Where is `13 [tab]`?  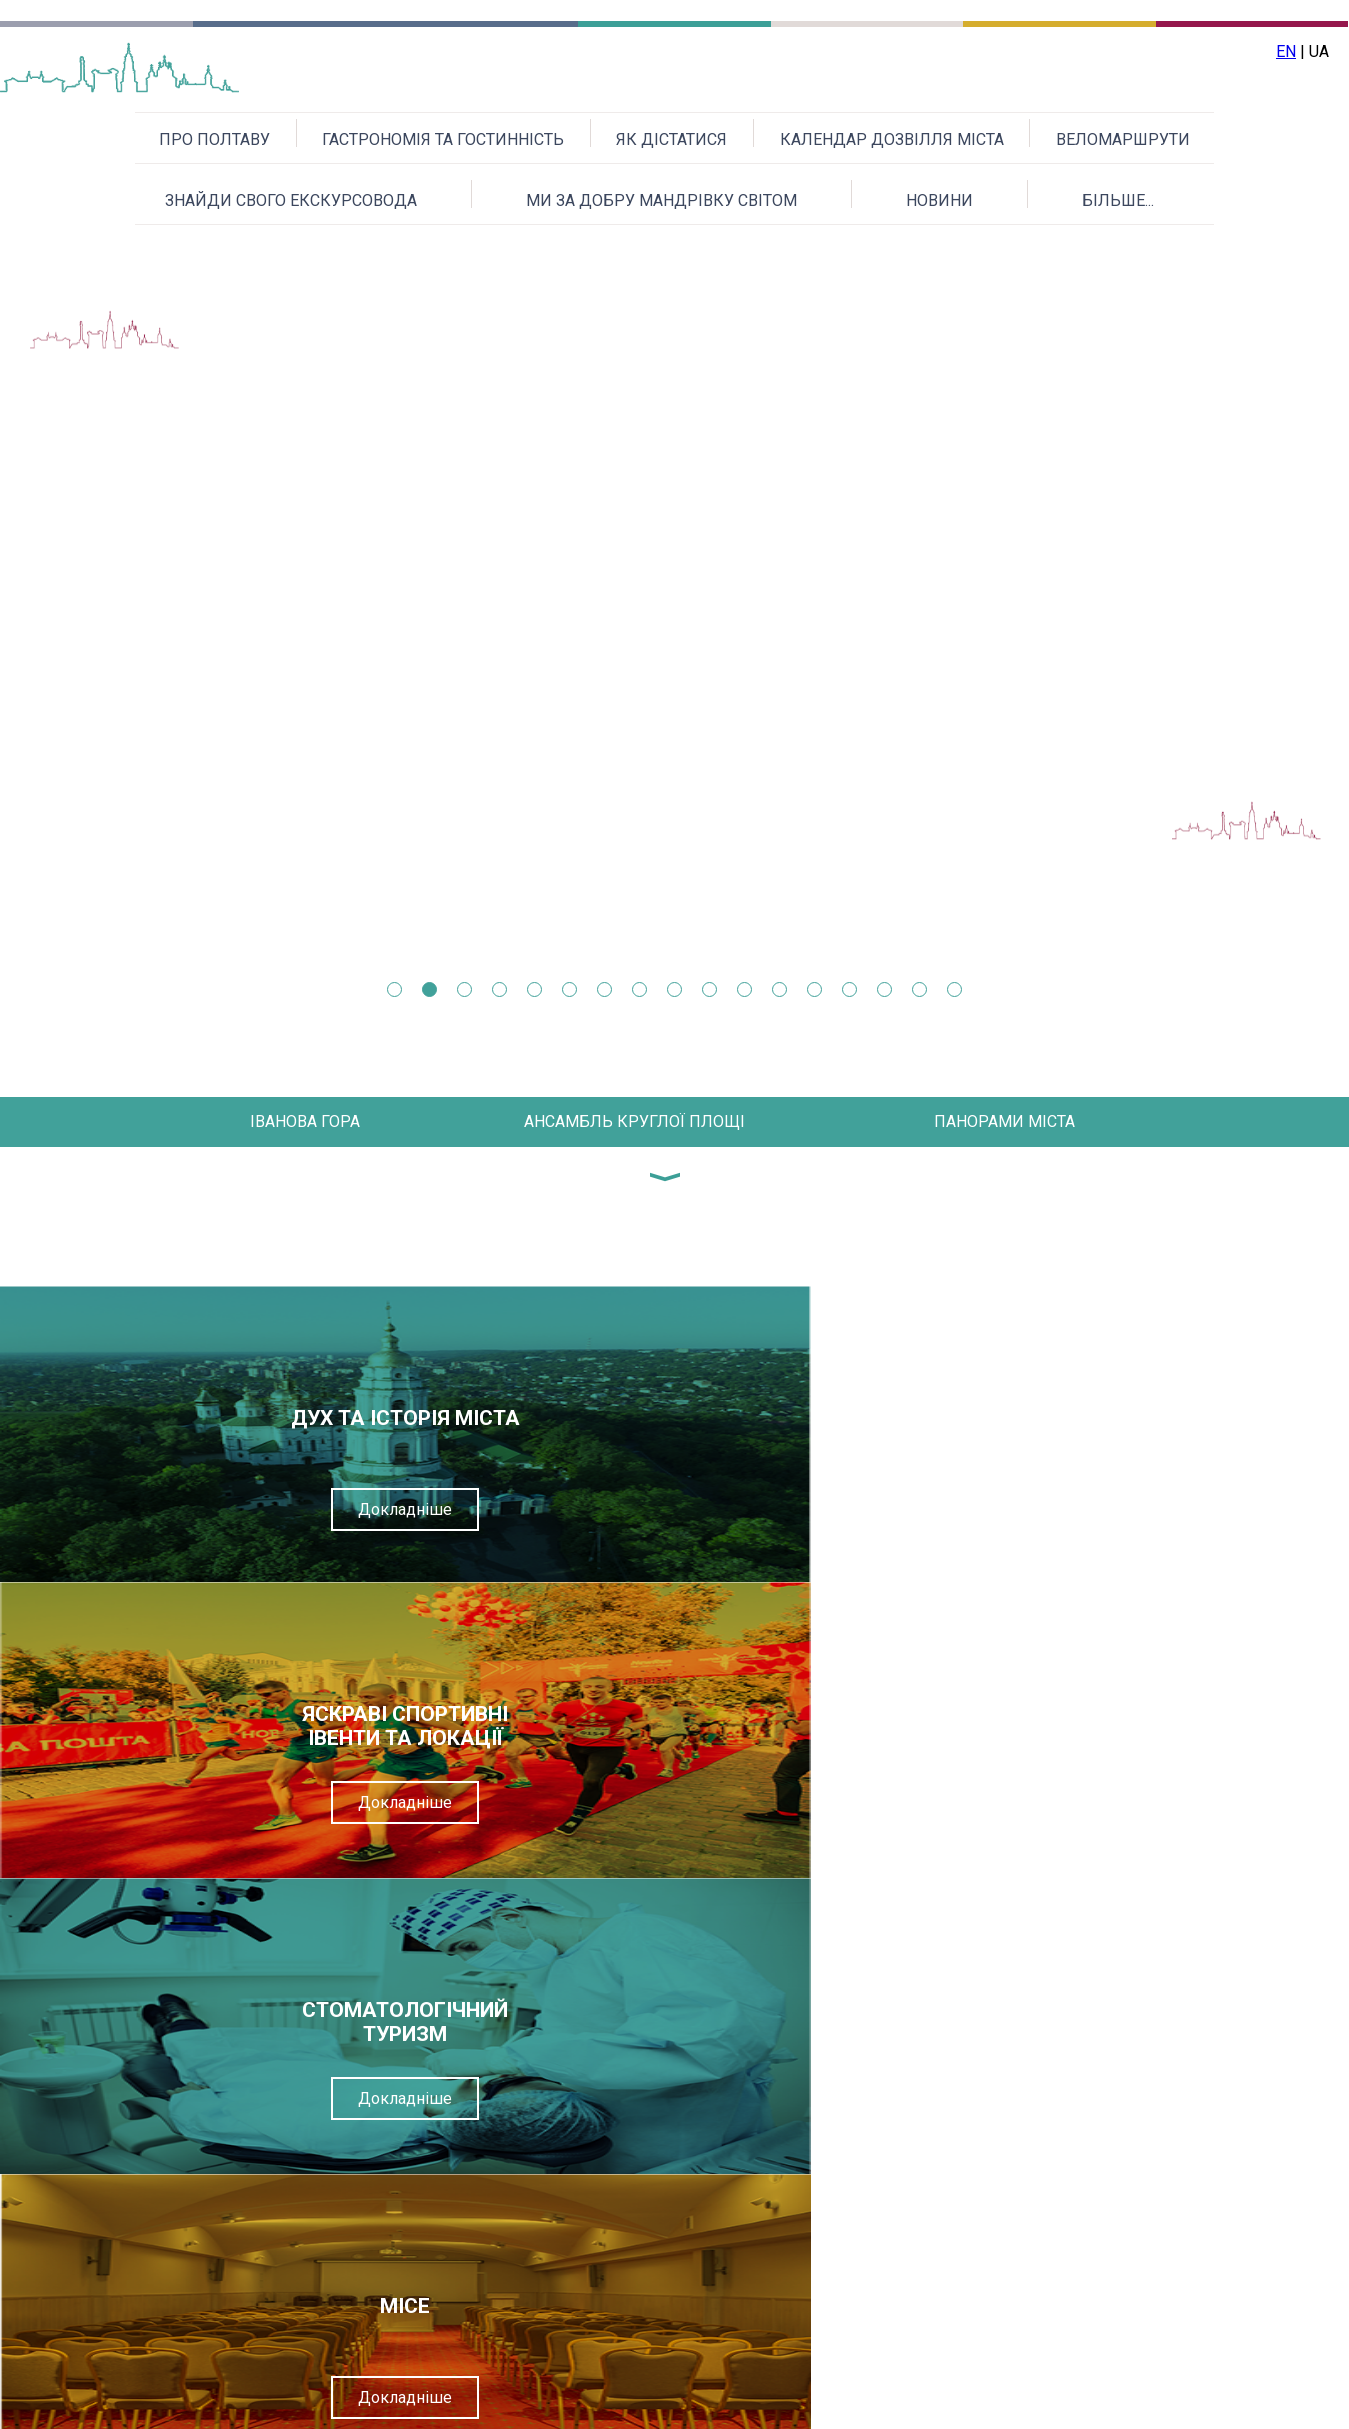
13 [tab] is located at coordinates (814, 989).